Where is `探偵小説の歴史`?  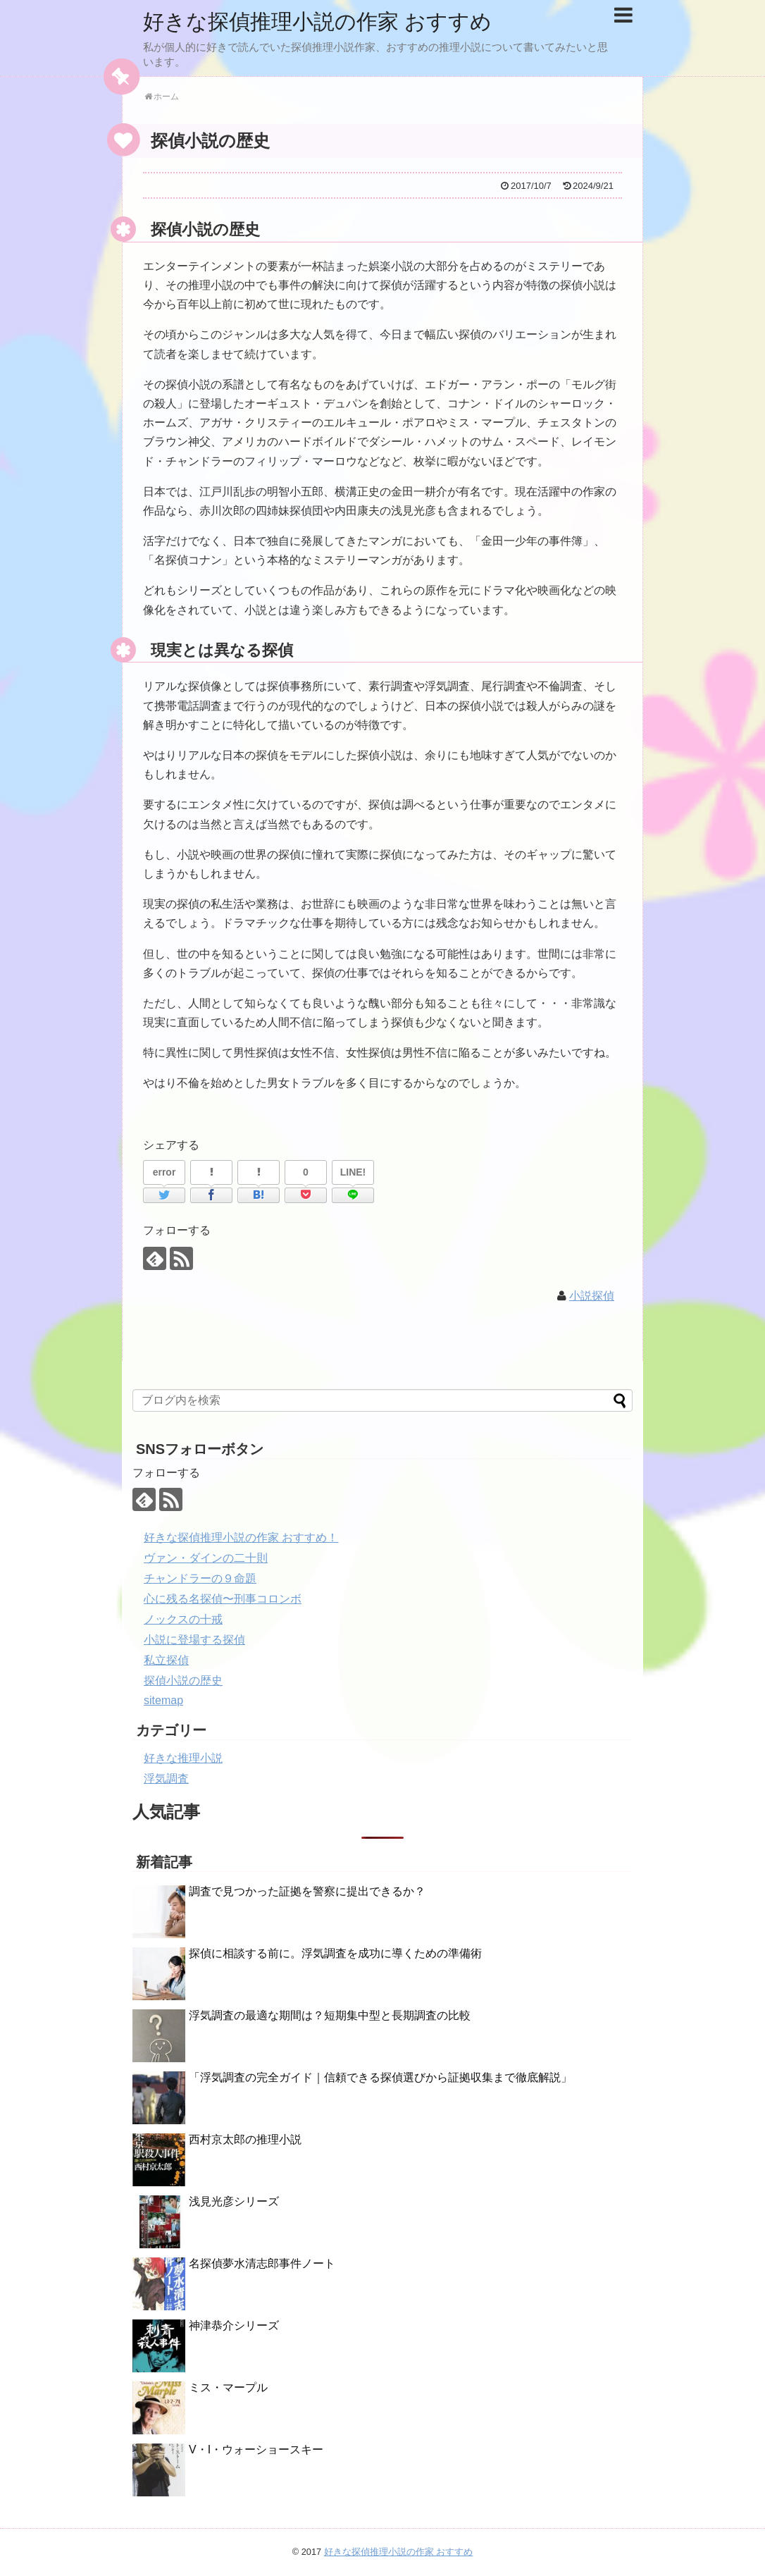
探偵小説の歴史 is located at coordinates (183, 1681).